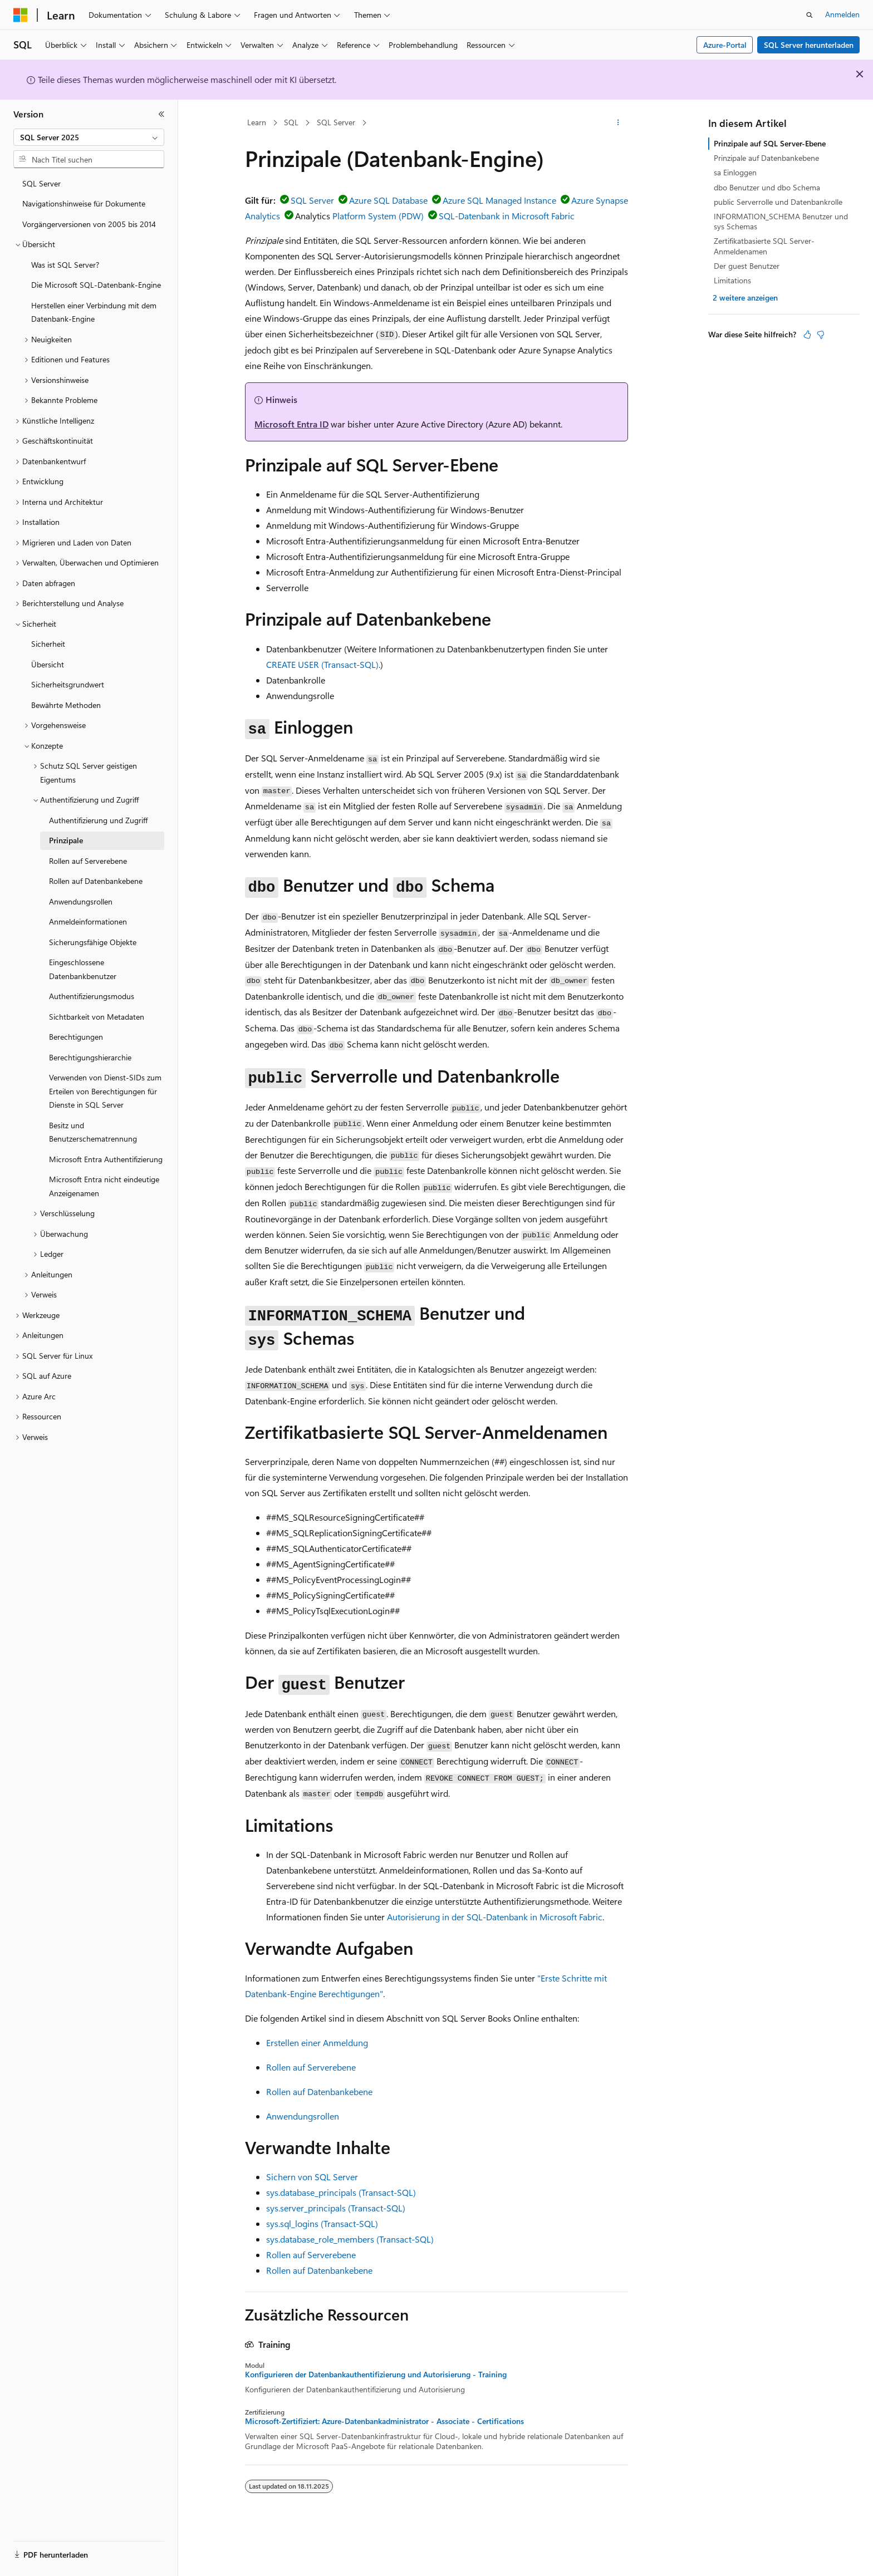 This screenshot has height=2576, width=873. I want to click on Navigationshinweise für Dokumente [treeitem], so click(83, 203).